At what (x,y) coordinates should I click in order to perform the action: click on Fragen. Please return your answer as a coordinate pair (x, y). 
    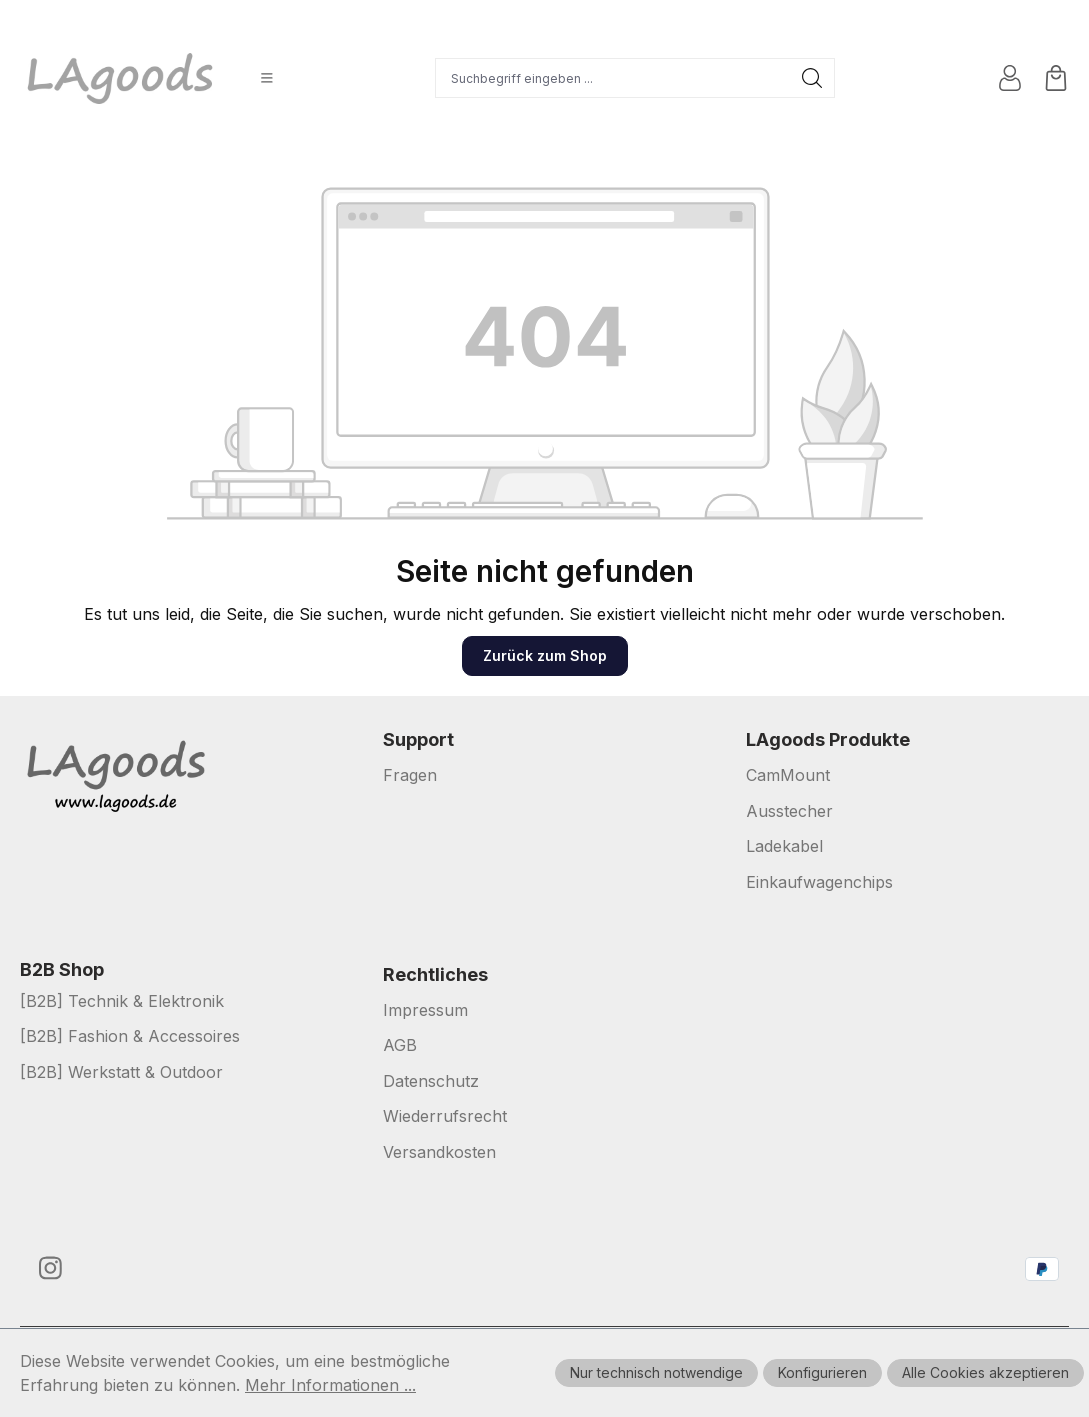
    Looking at the image, I should click on (410, 775).